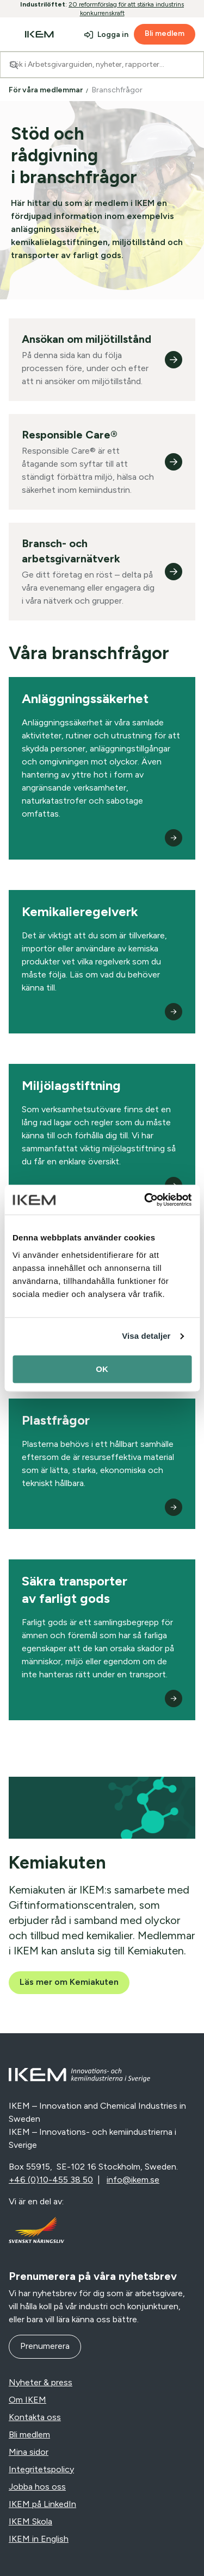  I want to click on Visa detaljer, so click(146, 1335).